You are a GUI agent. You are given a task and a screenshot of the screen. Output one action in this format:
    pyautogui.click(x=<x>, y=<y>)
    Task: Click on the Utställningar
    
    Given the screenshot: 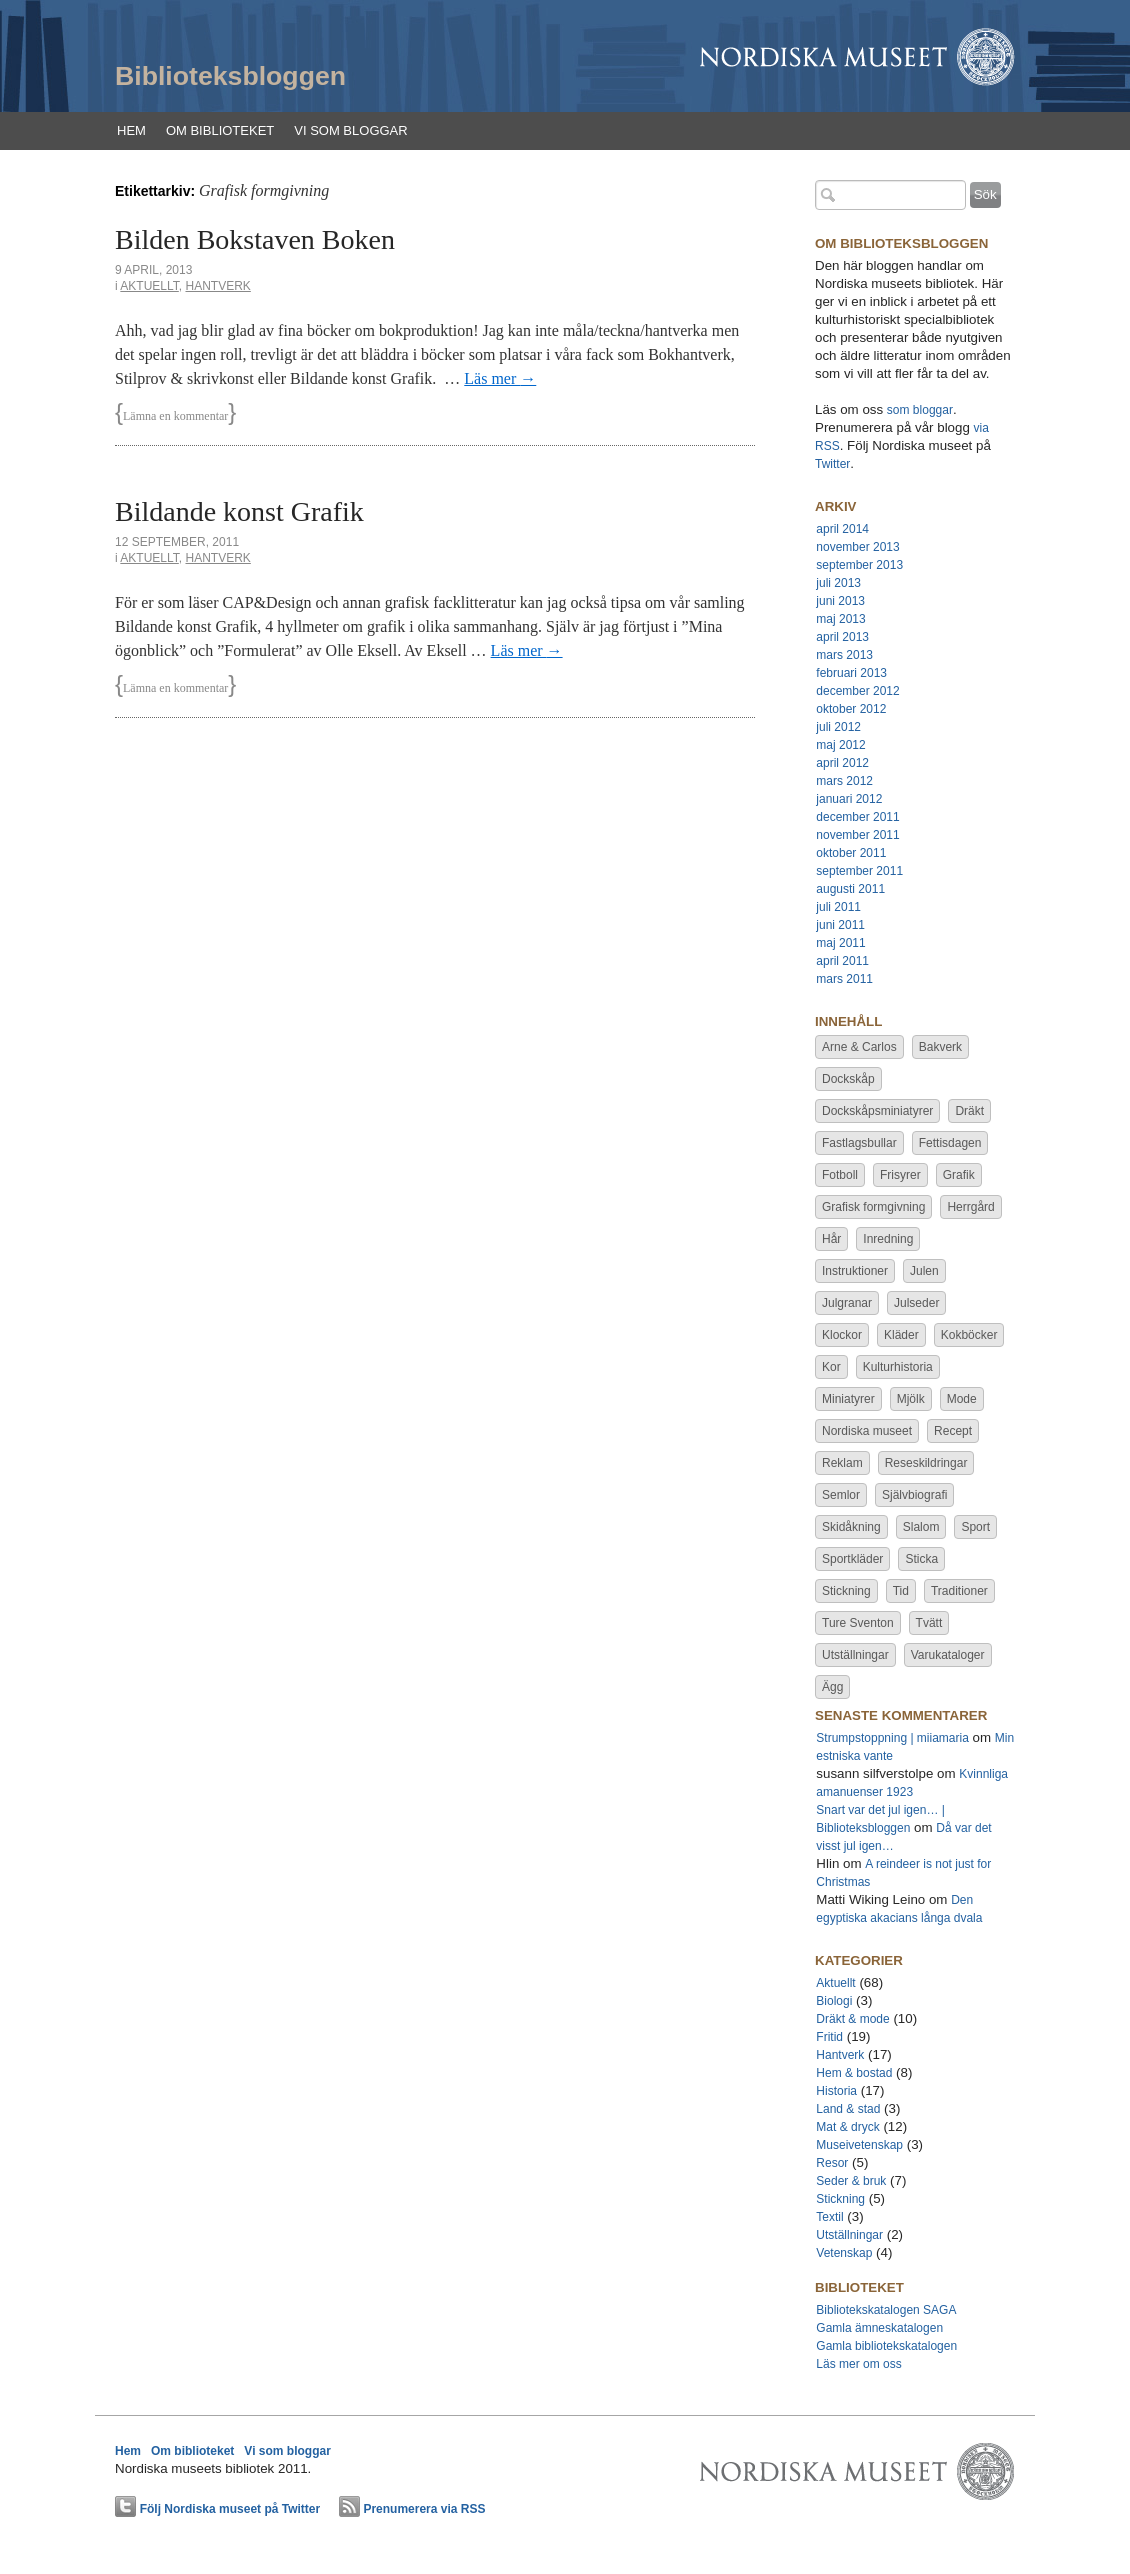 What is the action you would take?
    pyautogui.click(x=855, y=1655)
    